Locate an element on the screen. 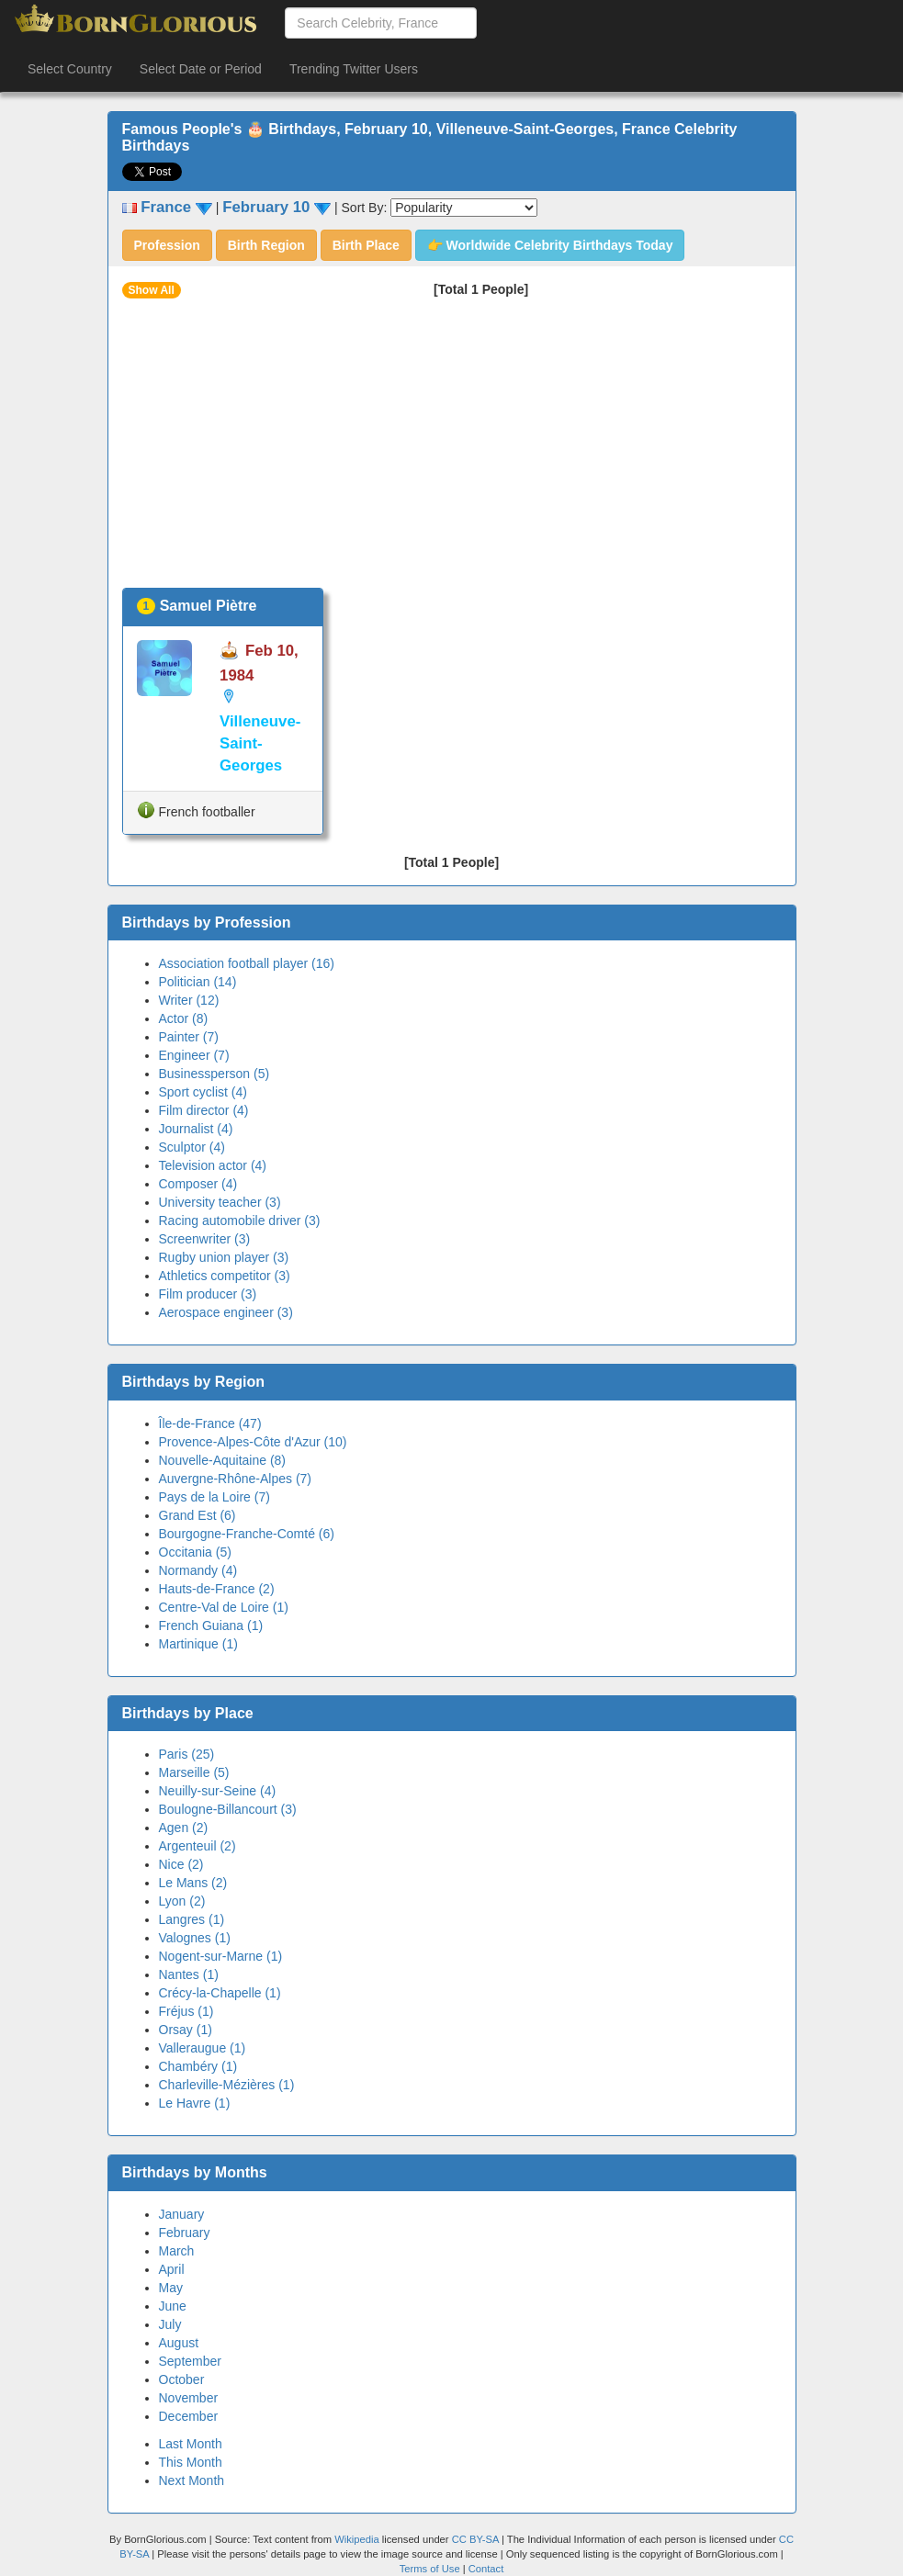 Image resolution: width=903 pixels, height=2576 pixels. February is located at coordinates (184, 2232).